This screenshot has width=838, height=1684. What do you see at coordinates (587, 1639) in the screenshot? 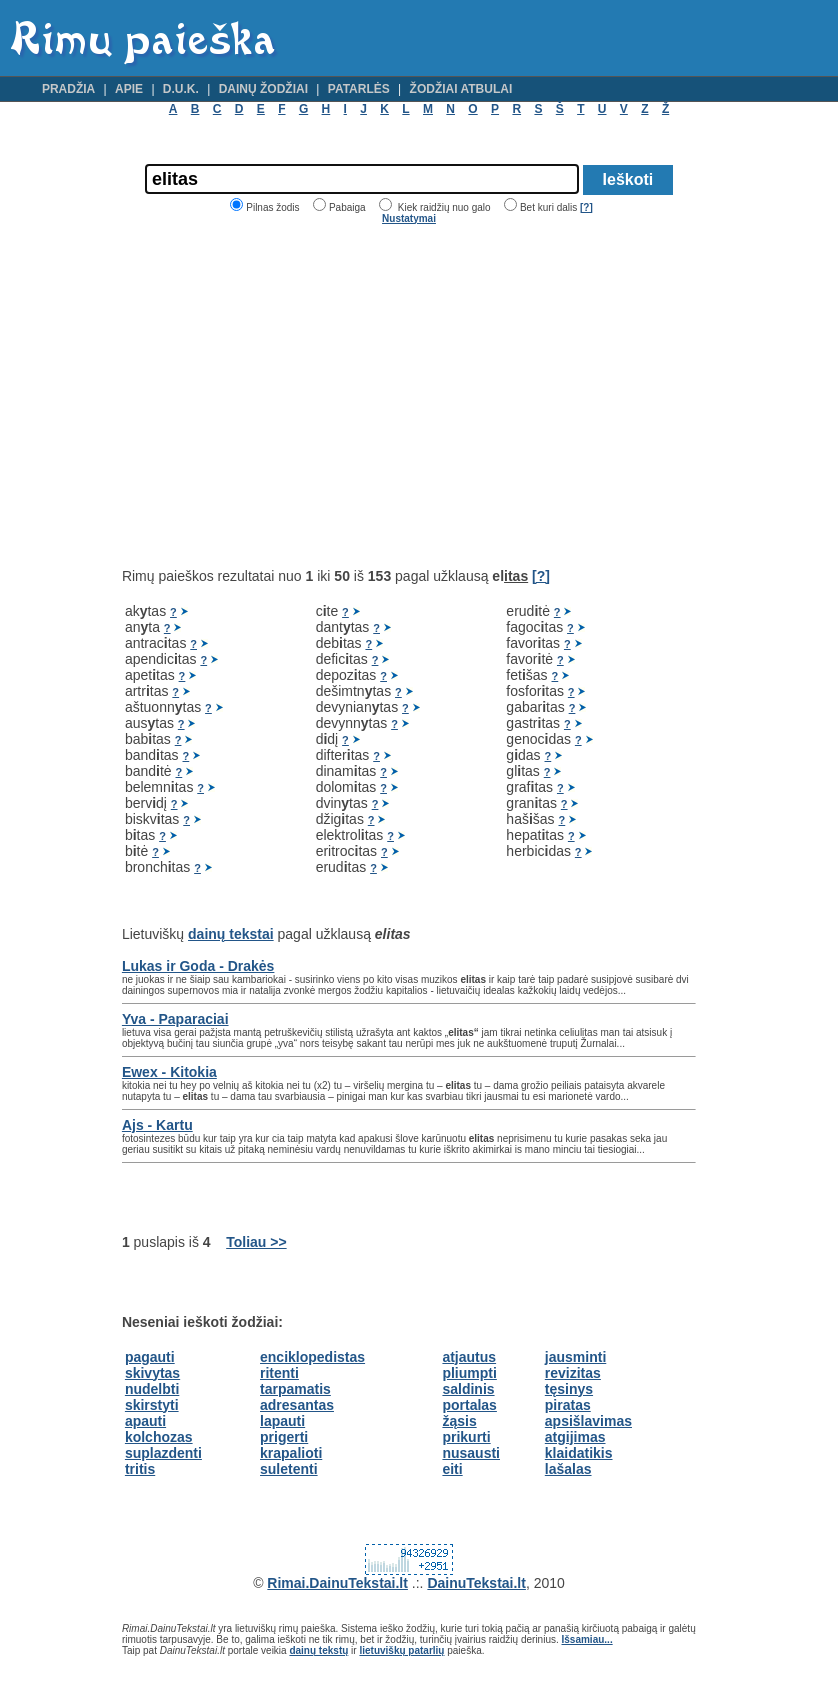
I see `Išsamiau...` at bounding box center [587, 1639].